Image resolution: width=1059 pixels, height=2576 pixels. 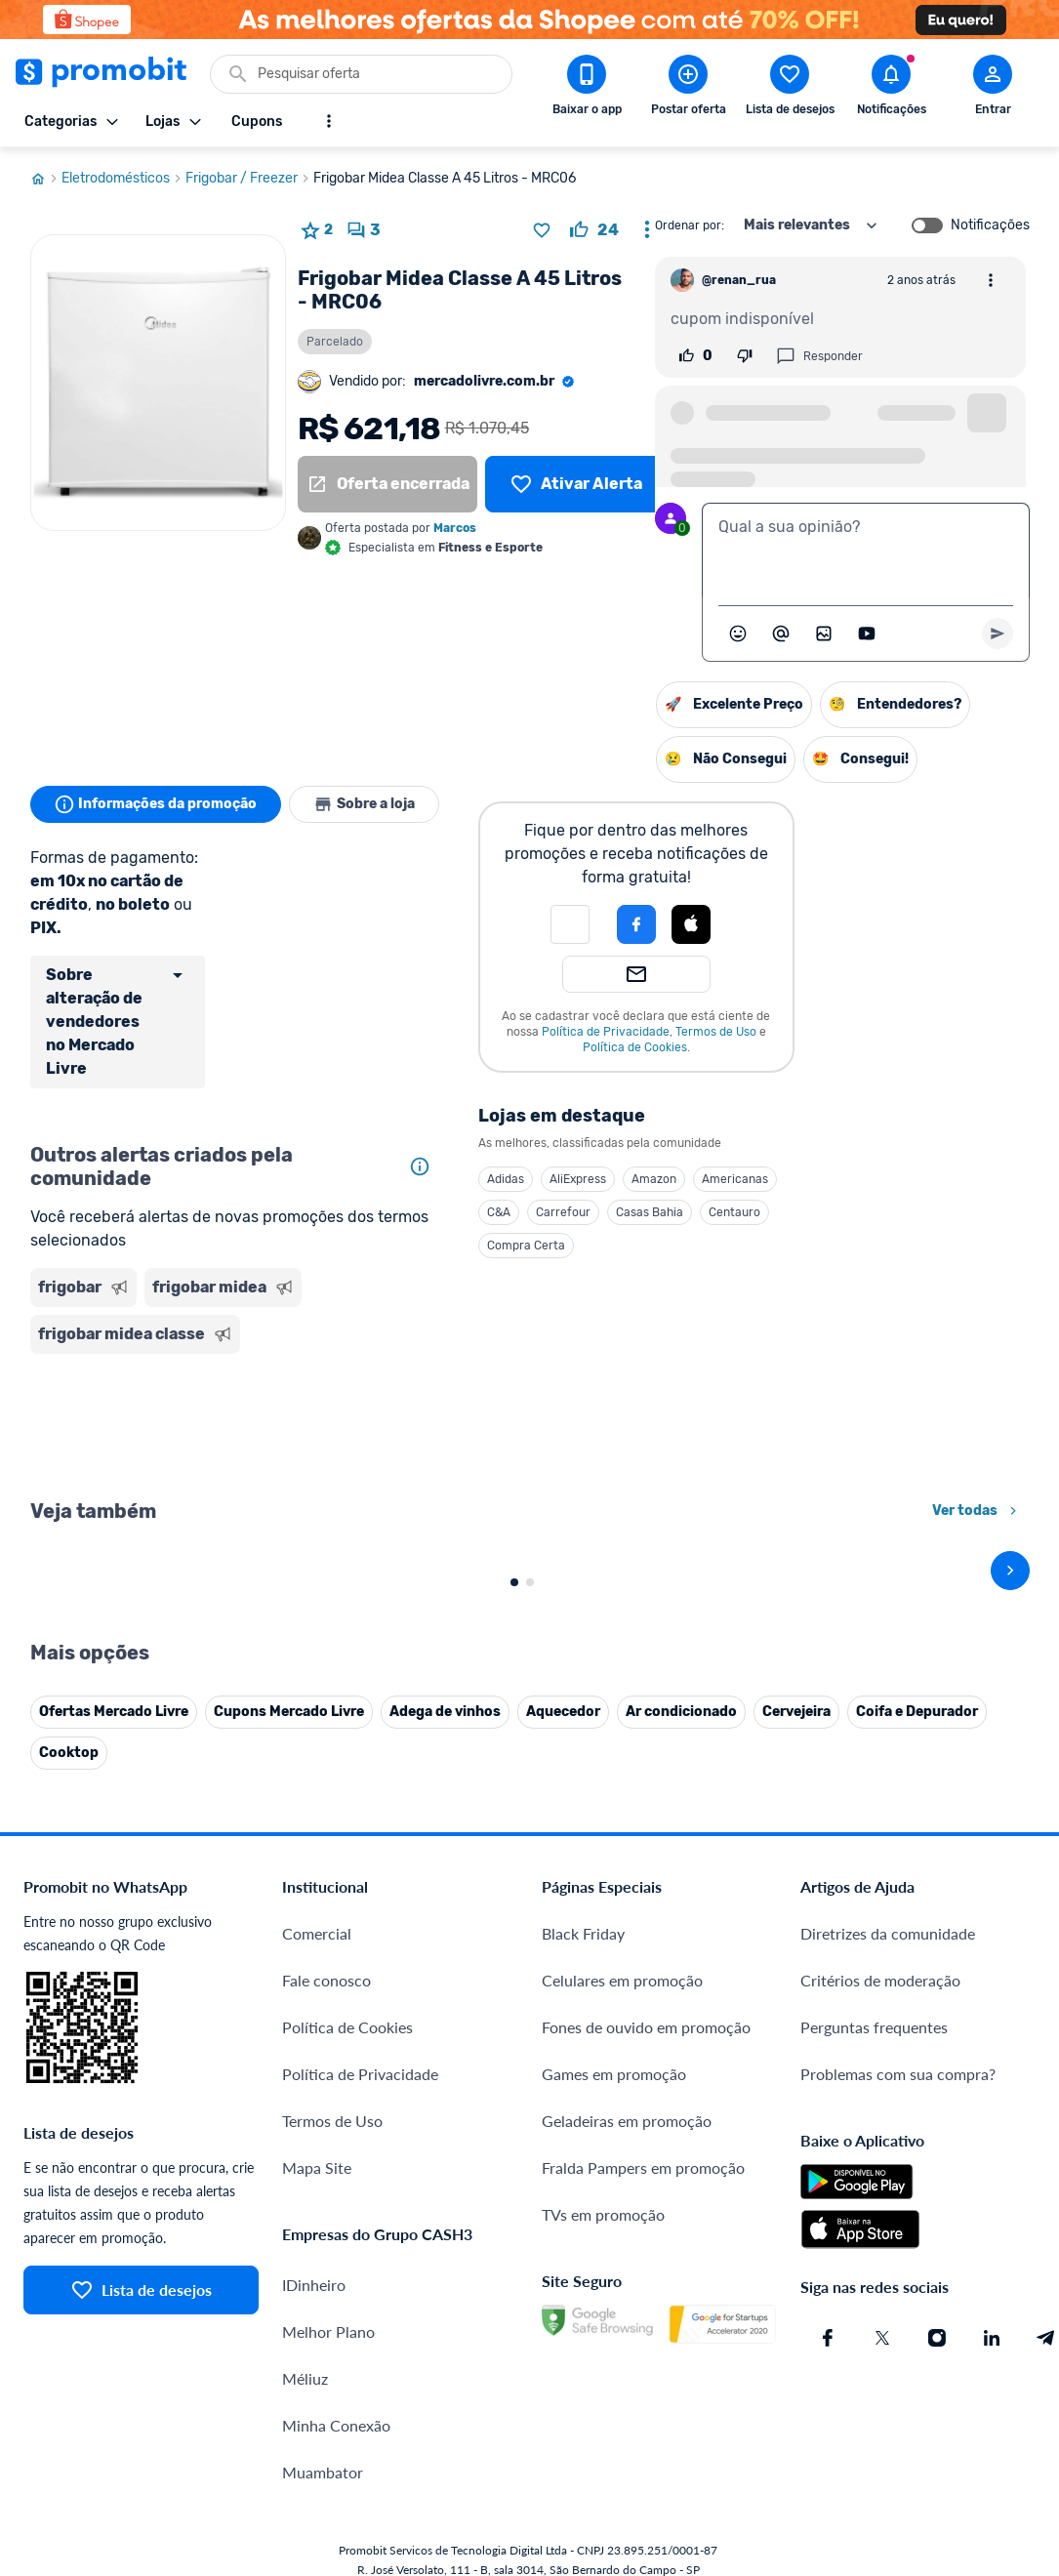 What do you see at coordinates (454, 528) in the screenshot?
I see `Marcos` at bounding box center [454, 528].